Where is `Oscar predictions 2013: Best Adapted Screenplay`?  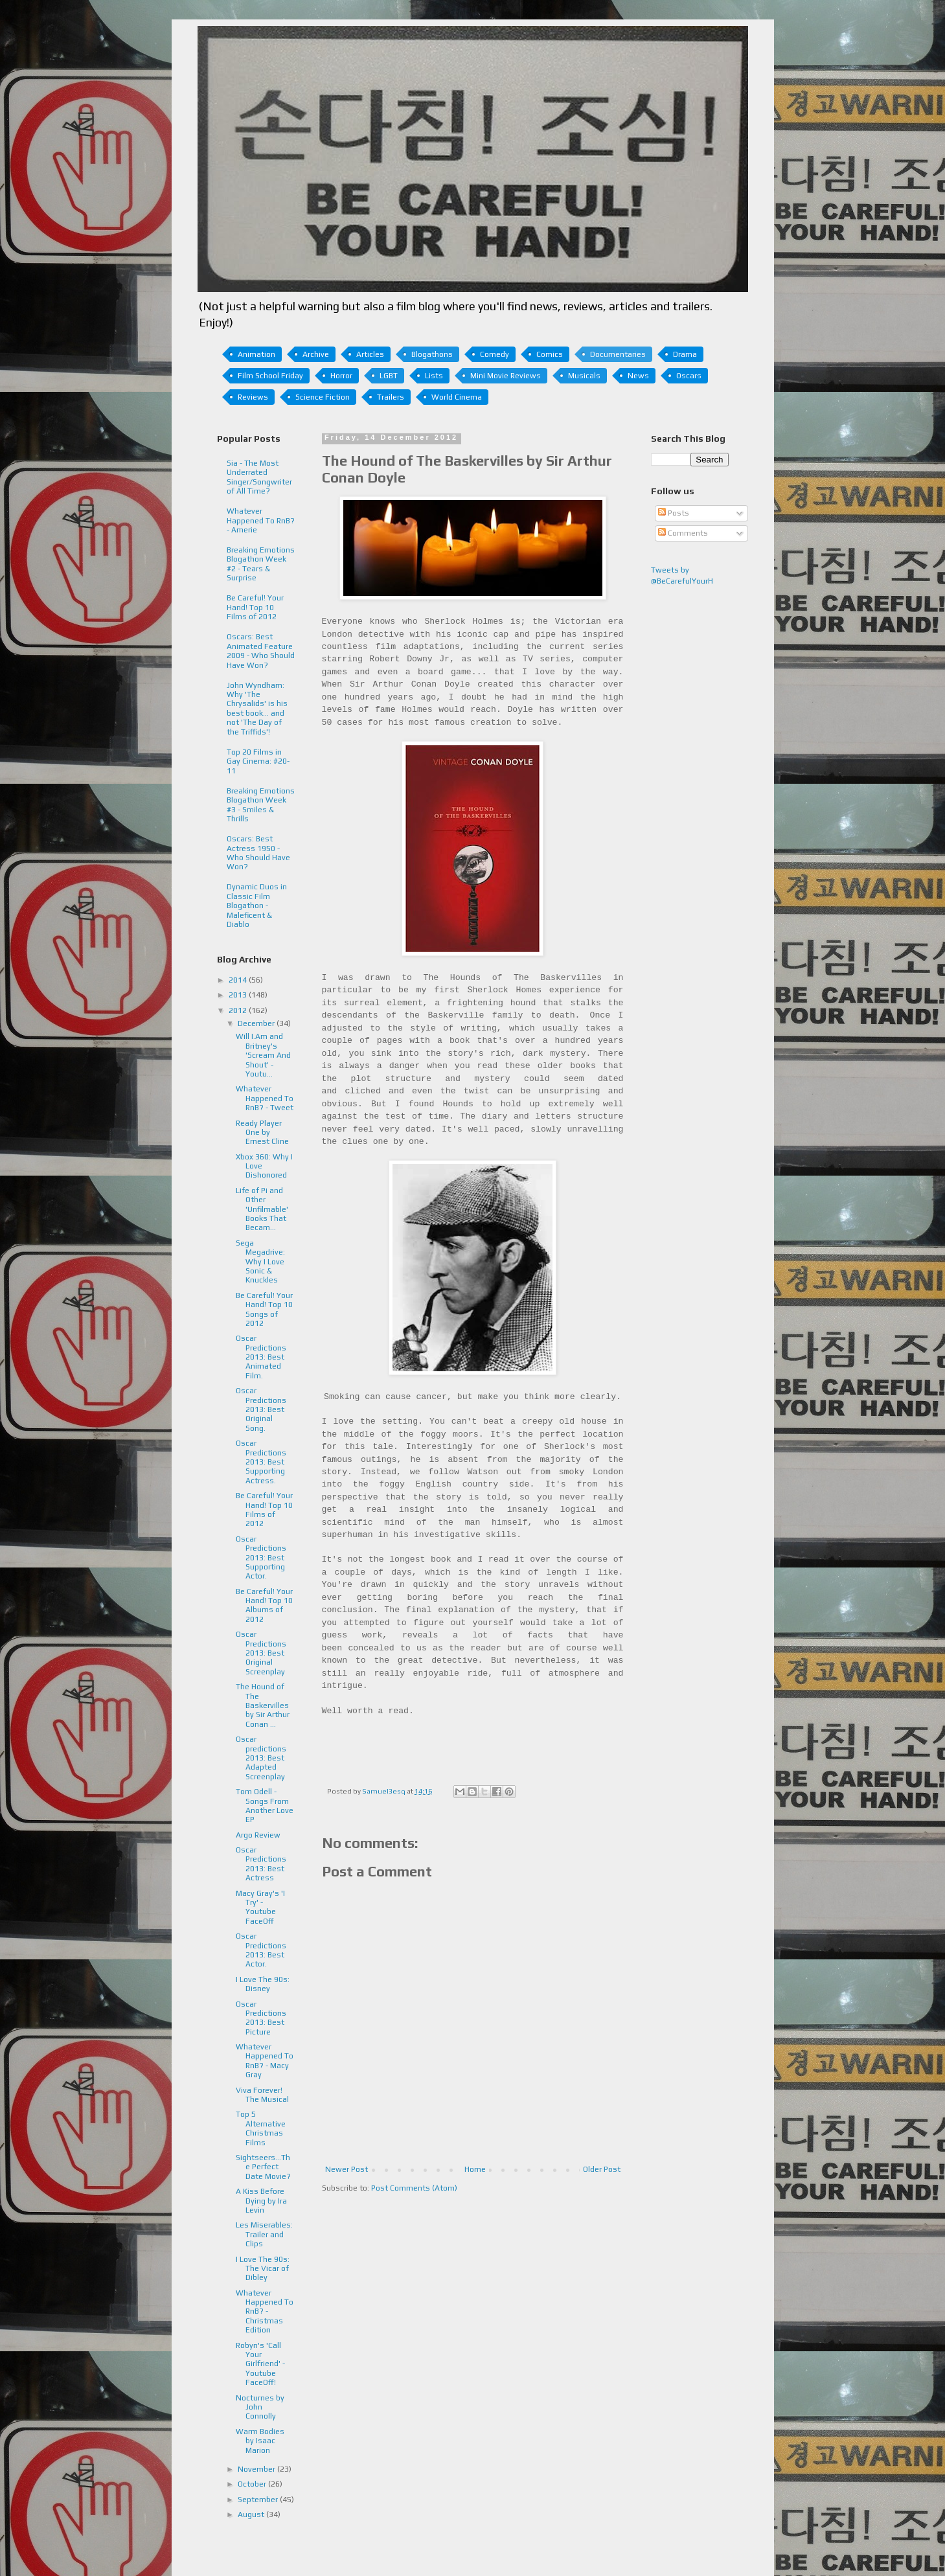 Oscar predictions 2013: Best Adapted Screenplay is located at coordinates (261, 1758).